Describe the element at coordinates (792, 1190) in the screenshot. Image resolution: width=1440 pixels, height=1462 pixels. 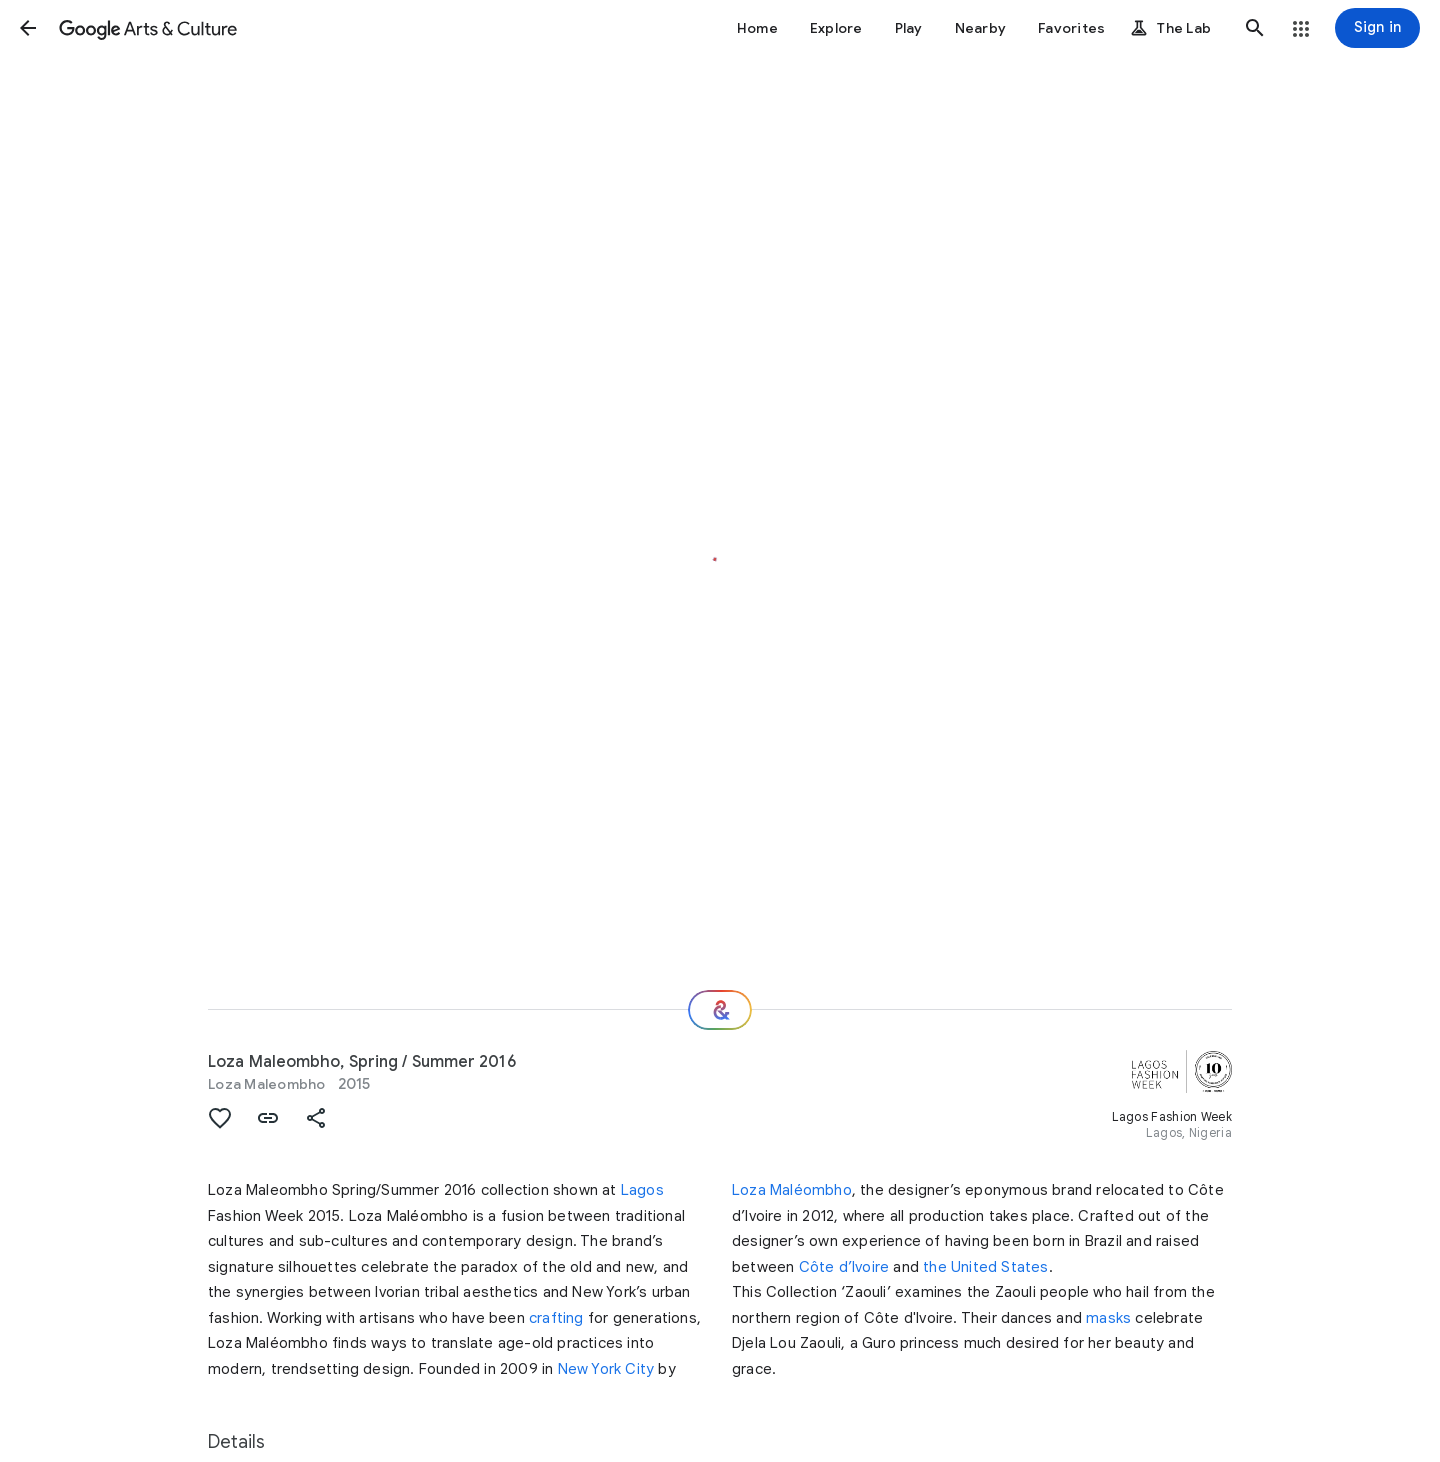
I see `Loza Maléombho` at that location.